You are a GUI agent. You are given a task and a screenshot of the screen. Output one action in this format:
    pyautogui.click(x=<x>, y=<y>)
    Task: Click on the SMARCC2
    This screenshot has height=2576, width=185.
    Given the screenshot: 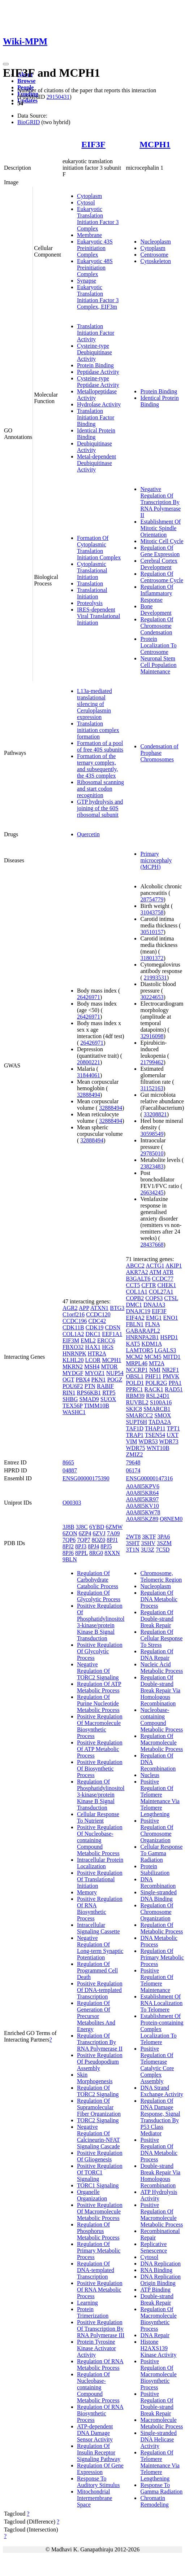 What is the action you would take?
    pyautogui.click(x=139, y=1415)
    